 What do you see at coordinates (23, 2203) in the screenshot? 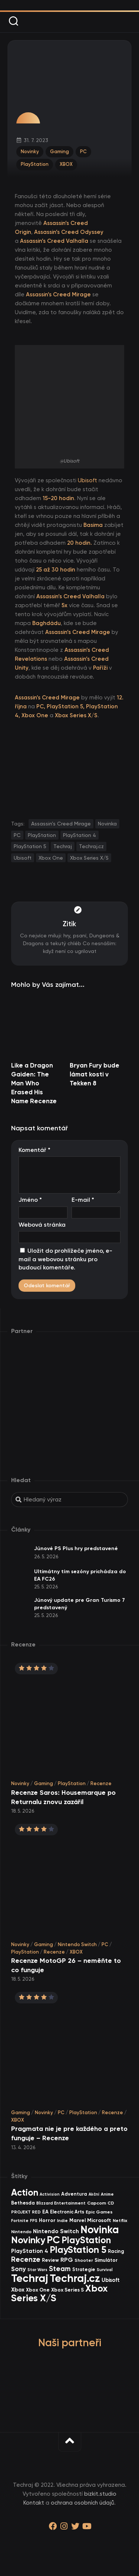
I see `Bethesda [Bethesda (42 items)]` at bounding box center [23, 2203].